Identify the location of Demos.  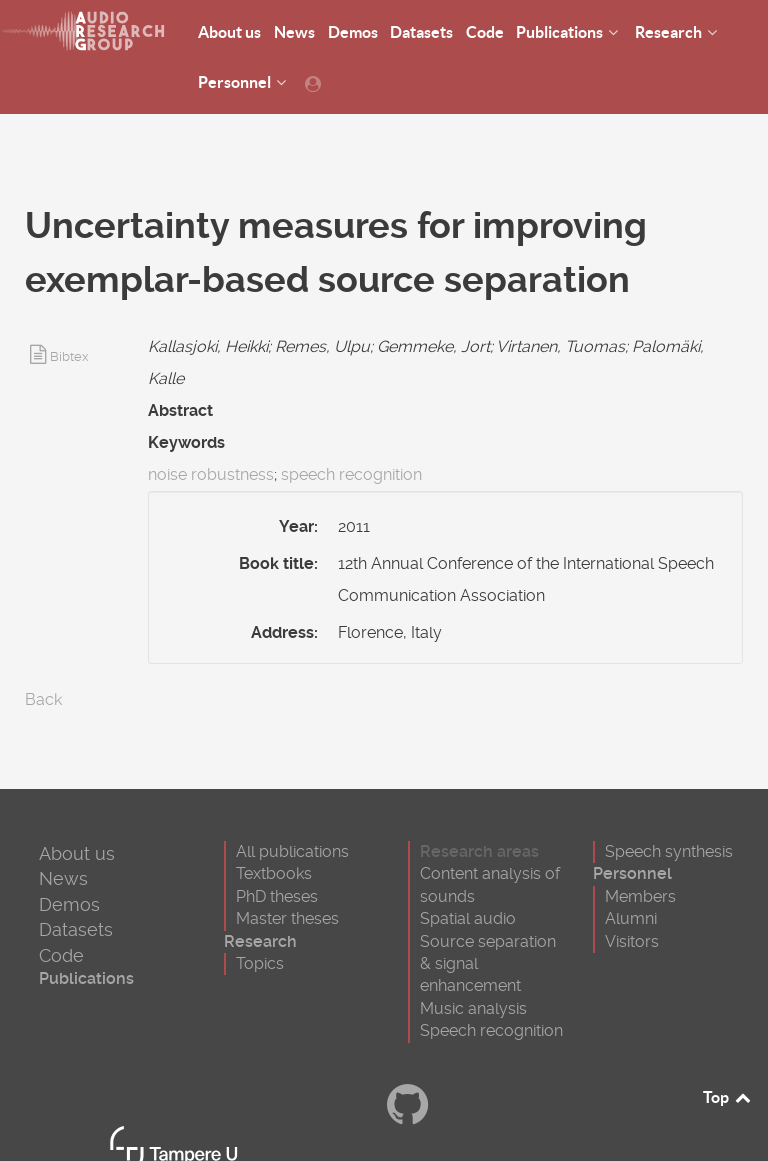
(69, 904).